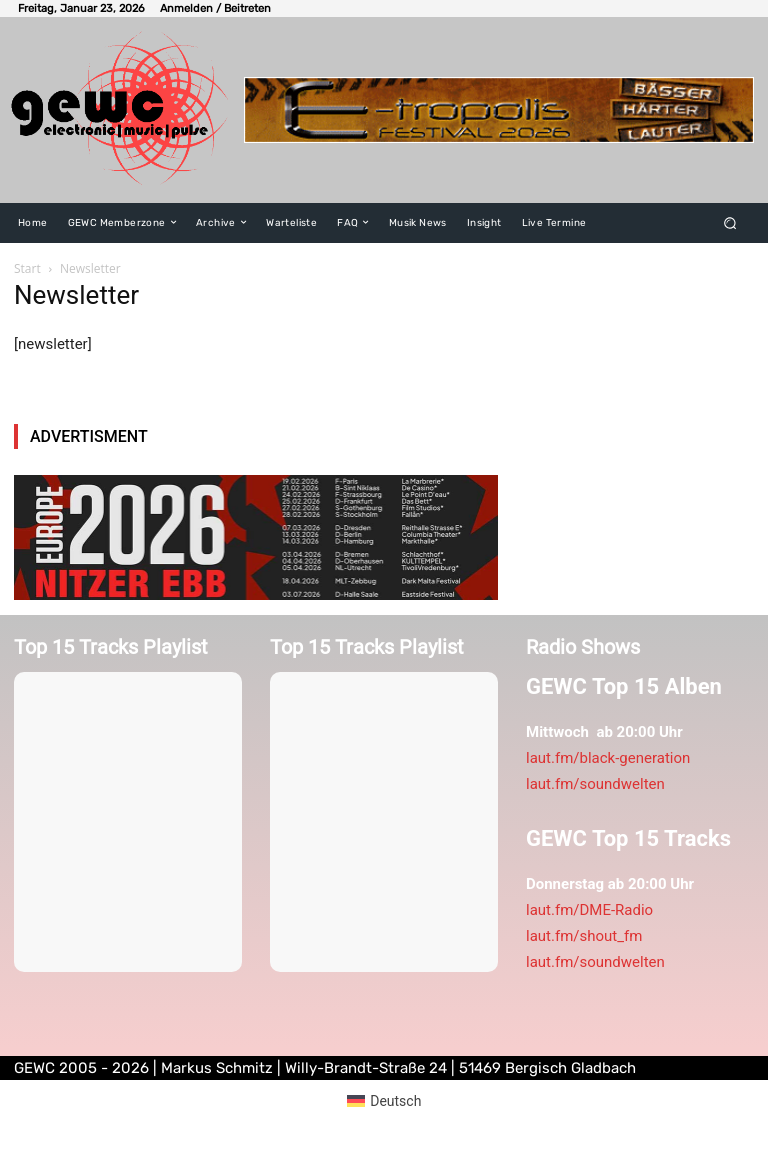 This screenshot has height=1152, width=768. What do you see at coordinates (589, 910) in the screenshot?
I see `laut.fm/DME-Radio [link]` at bounding box center [589, 910].